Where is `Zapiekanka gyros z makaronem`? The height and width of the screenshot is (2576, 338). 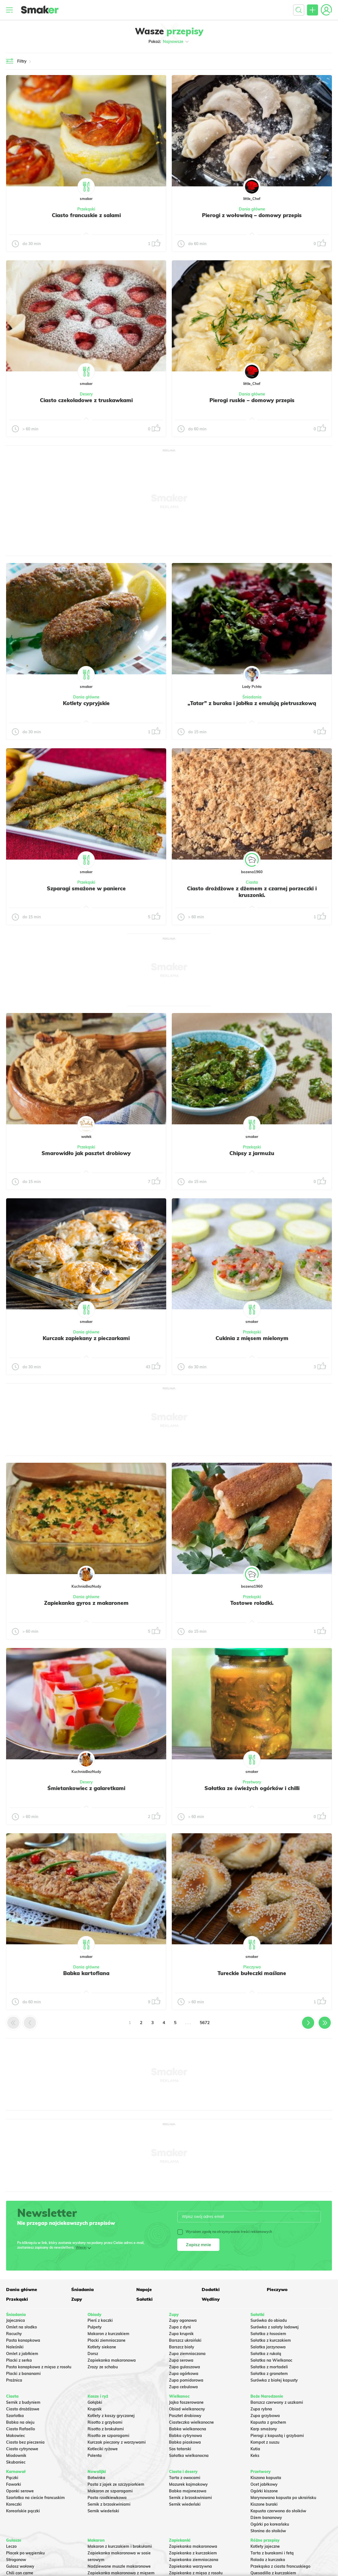
Zapiekanka gyros z makaronem is located at coordinates (86, 1603).